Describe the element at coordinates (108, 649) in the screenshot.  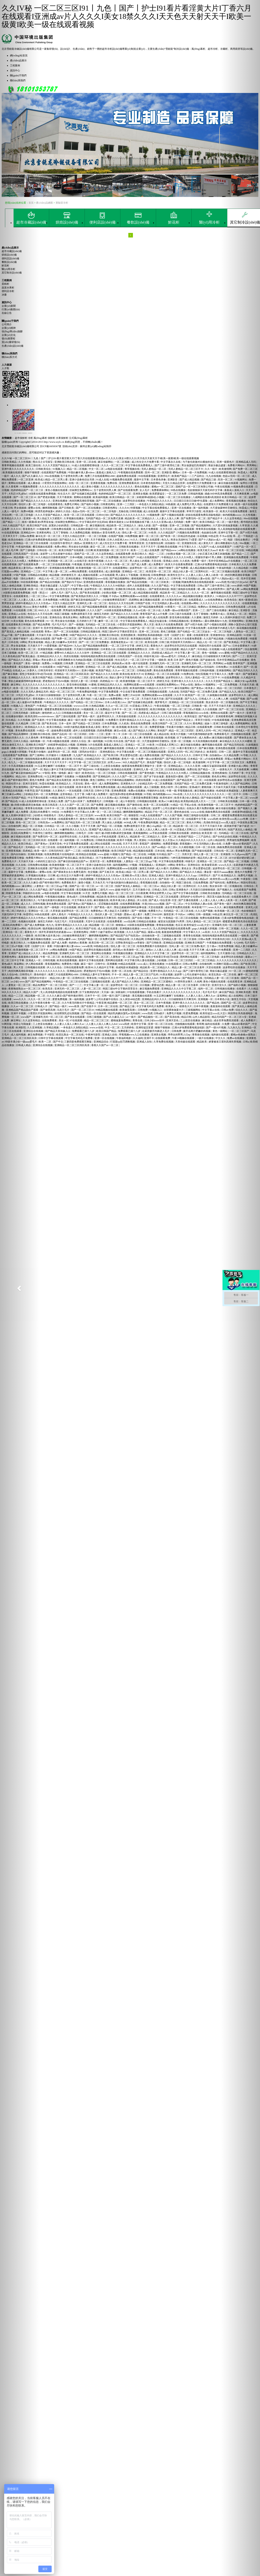
I see `日本黄色小说` at that location.